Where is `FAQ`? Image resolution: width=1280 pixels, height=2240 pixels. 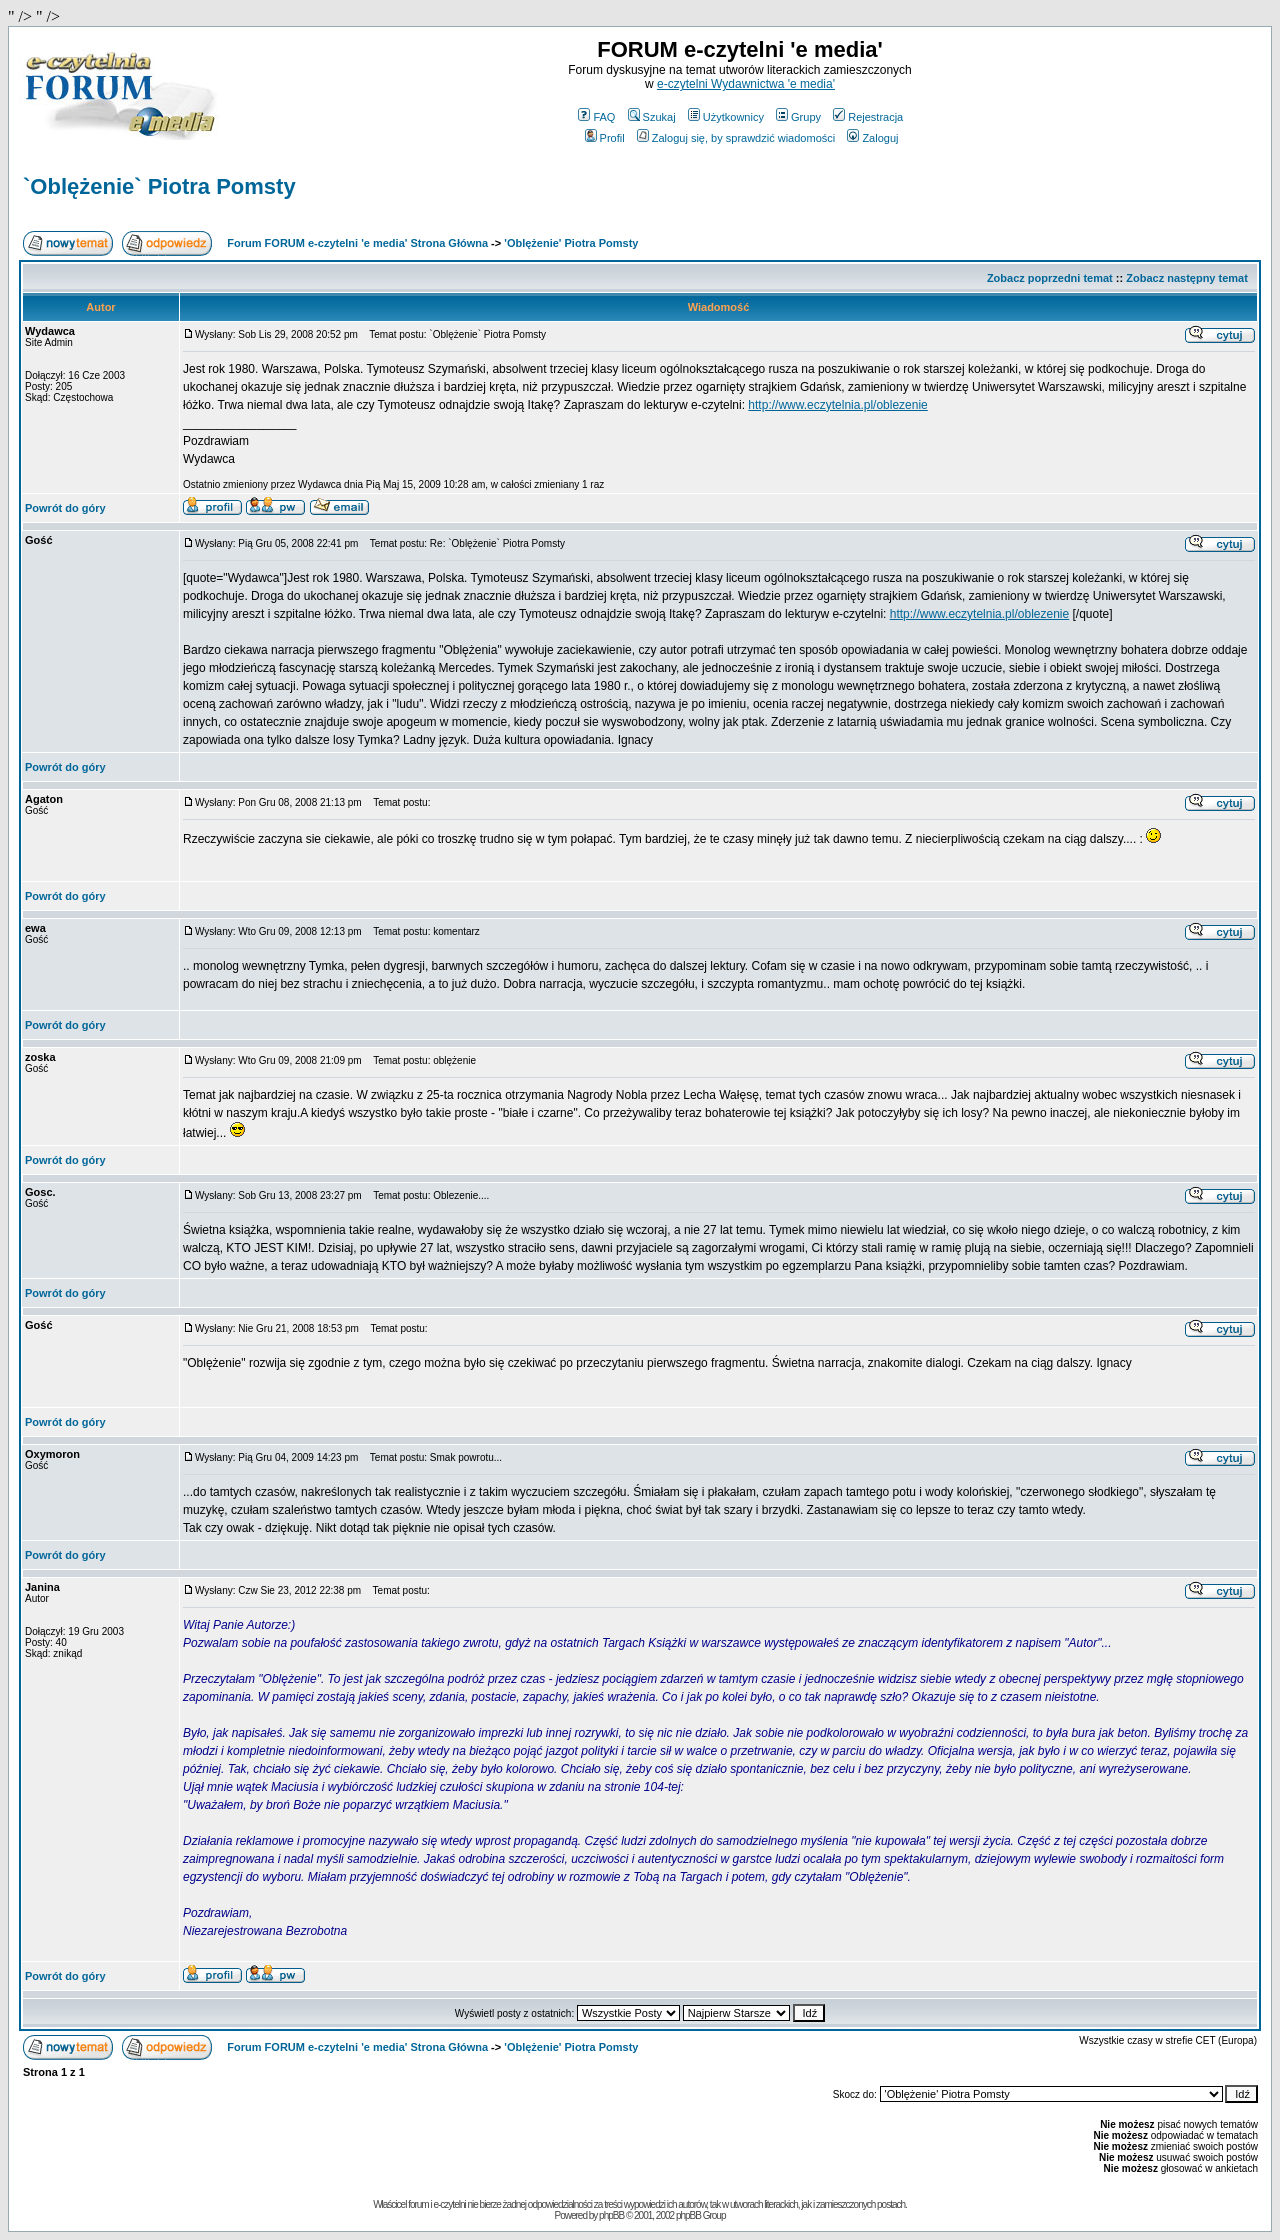 FAQ is located at coordinates (596, 117).